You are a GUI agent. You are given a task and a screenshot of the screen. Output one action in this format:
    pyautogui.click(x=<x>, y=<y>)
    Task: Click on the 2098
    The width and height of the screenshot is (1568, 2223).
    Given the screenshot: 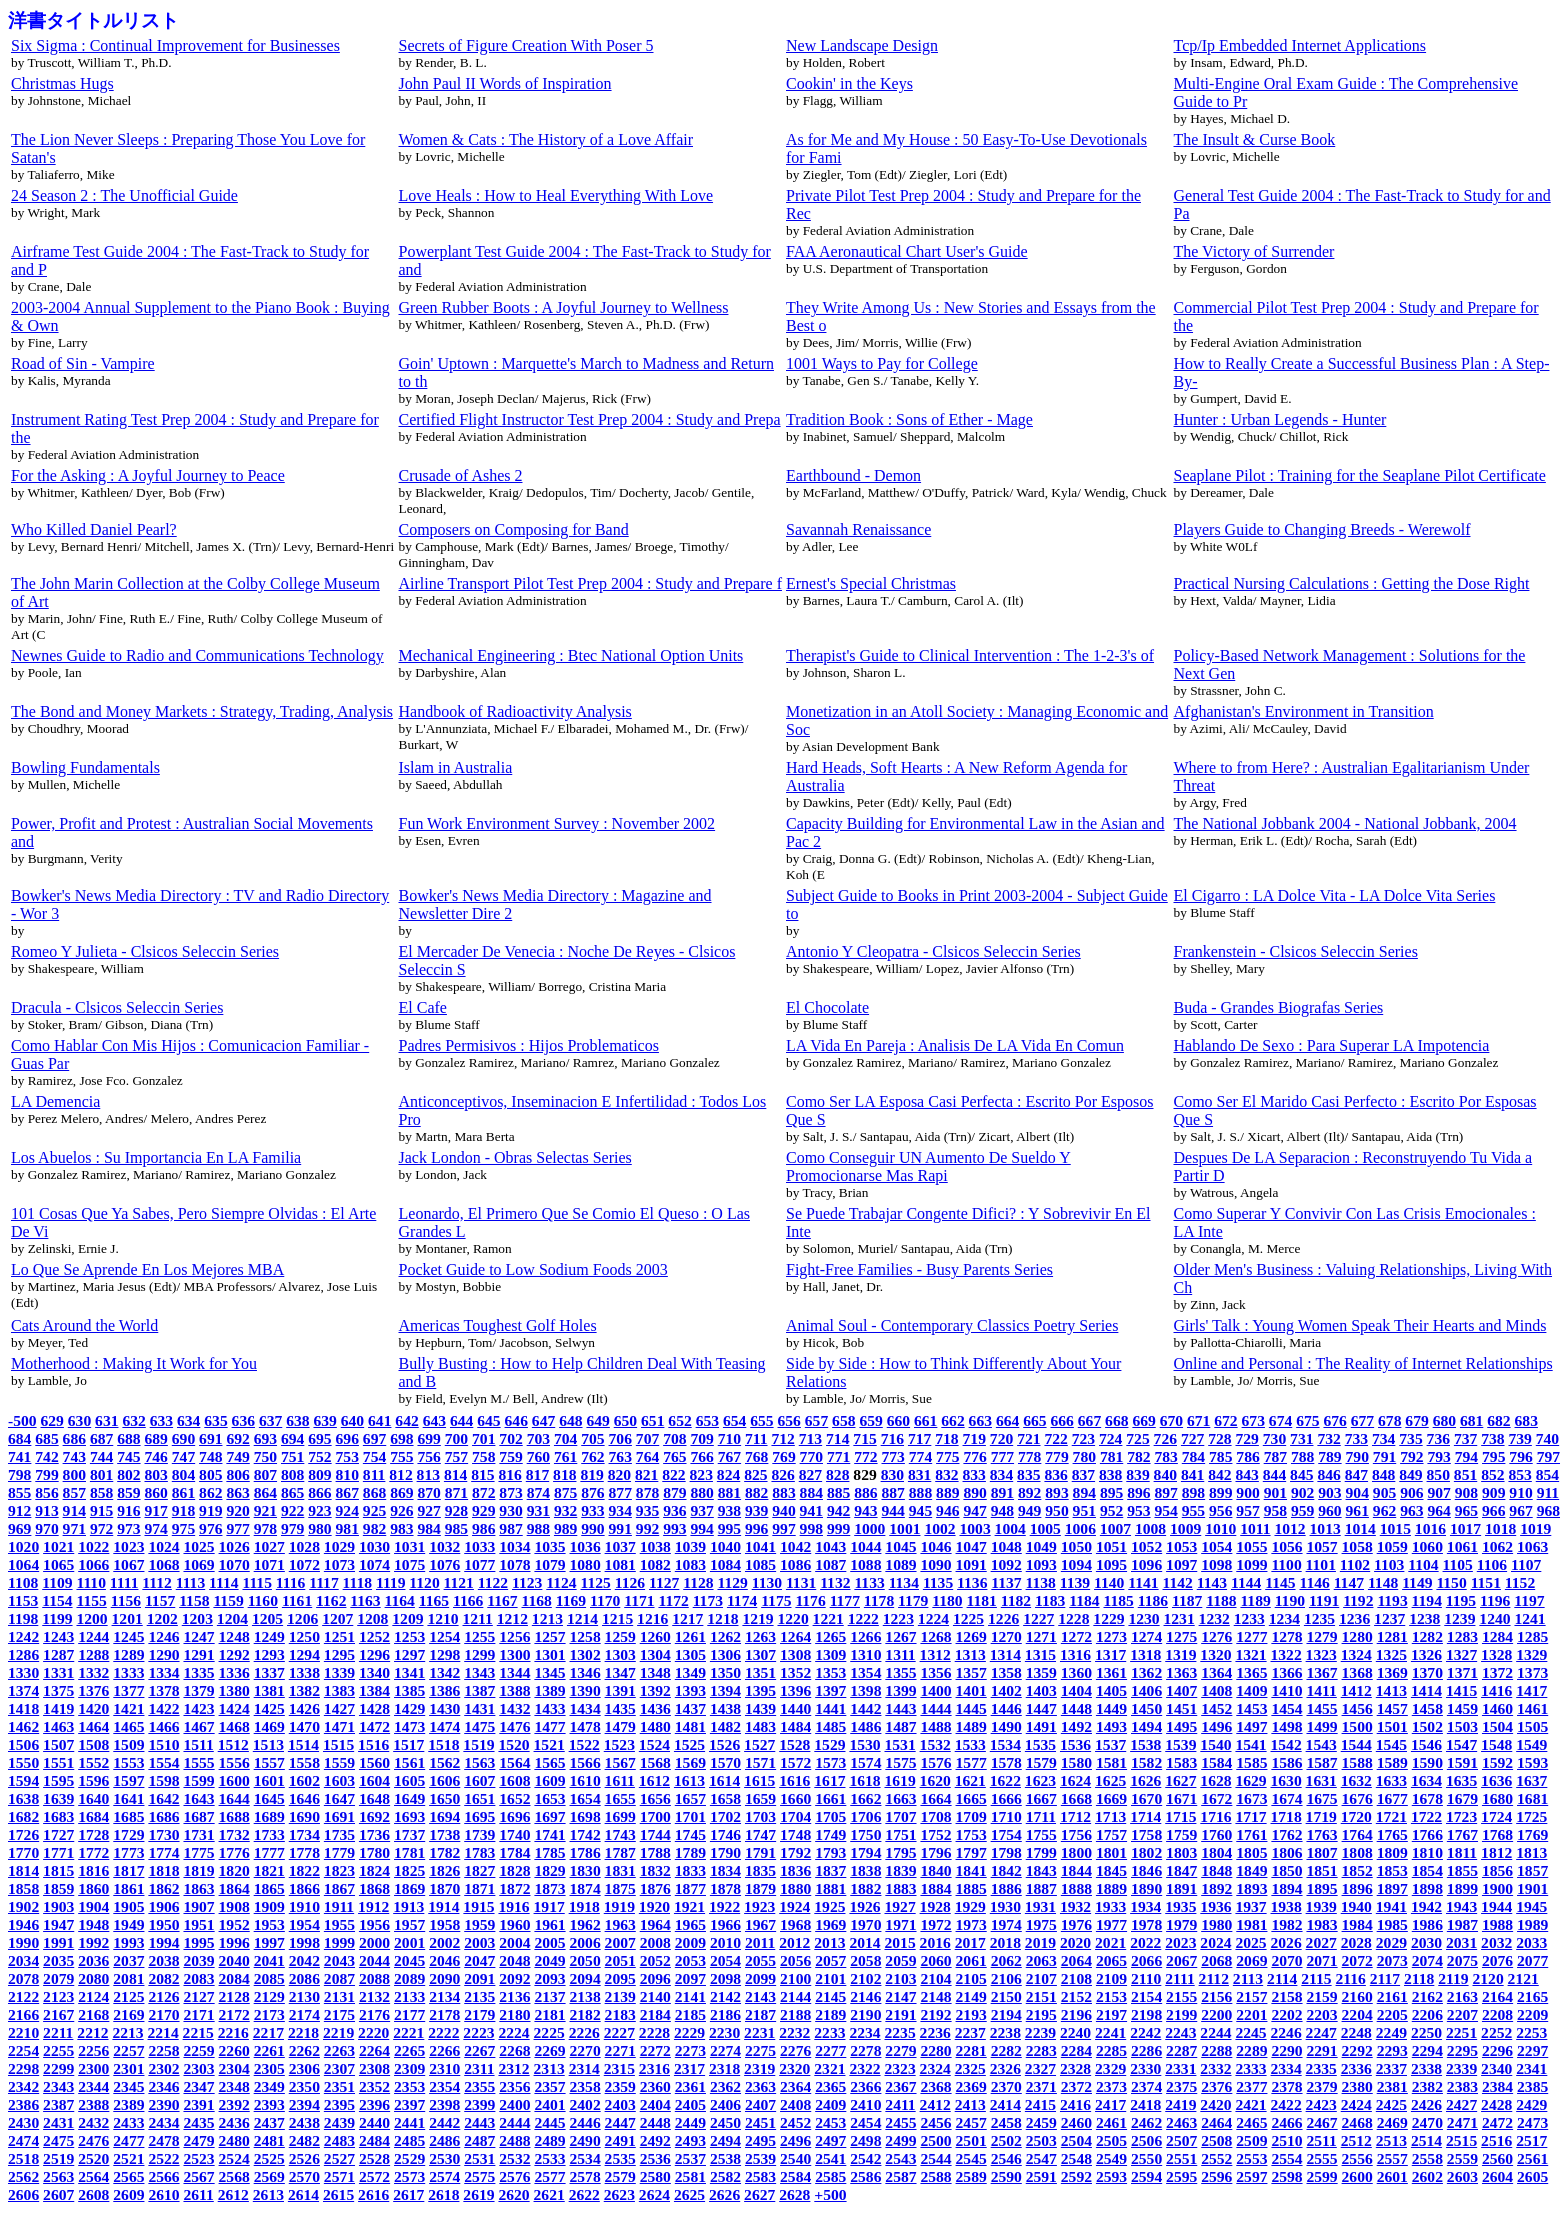 What is the action you would take?
    pyautogui.click(x=725, y=1978)
    